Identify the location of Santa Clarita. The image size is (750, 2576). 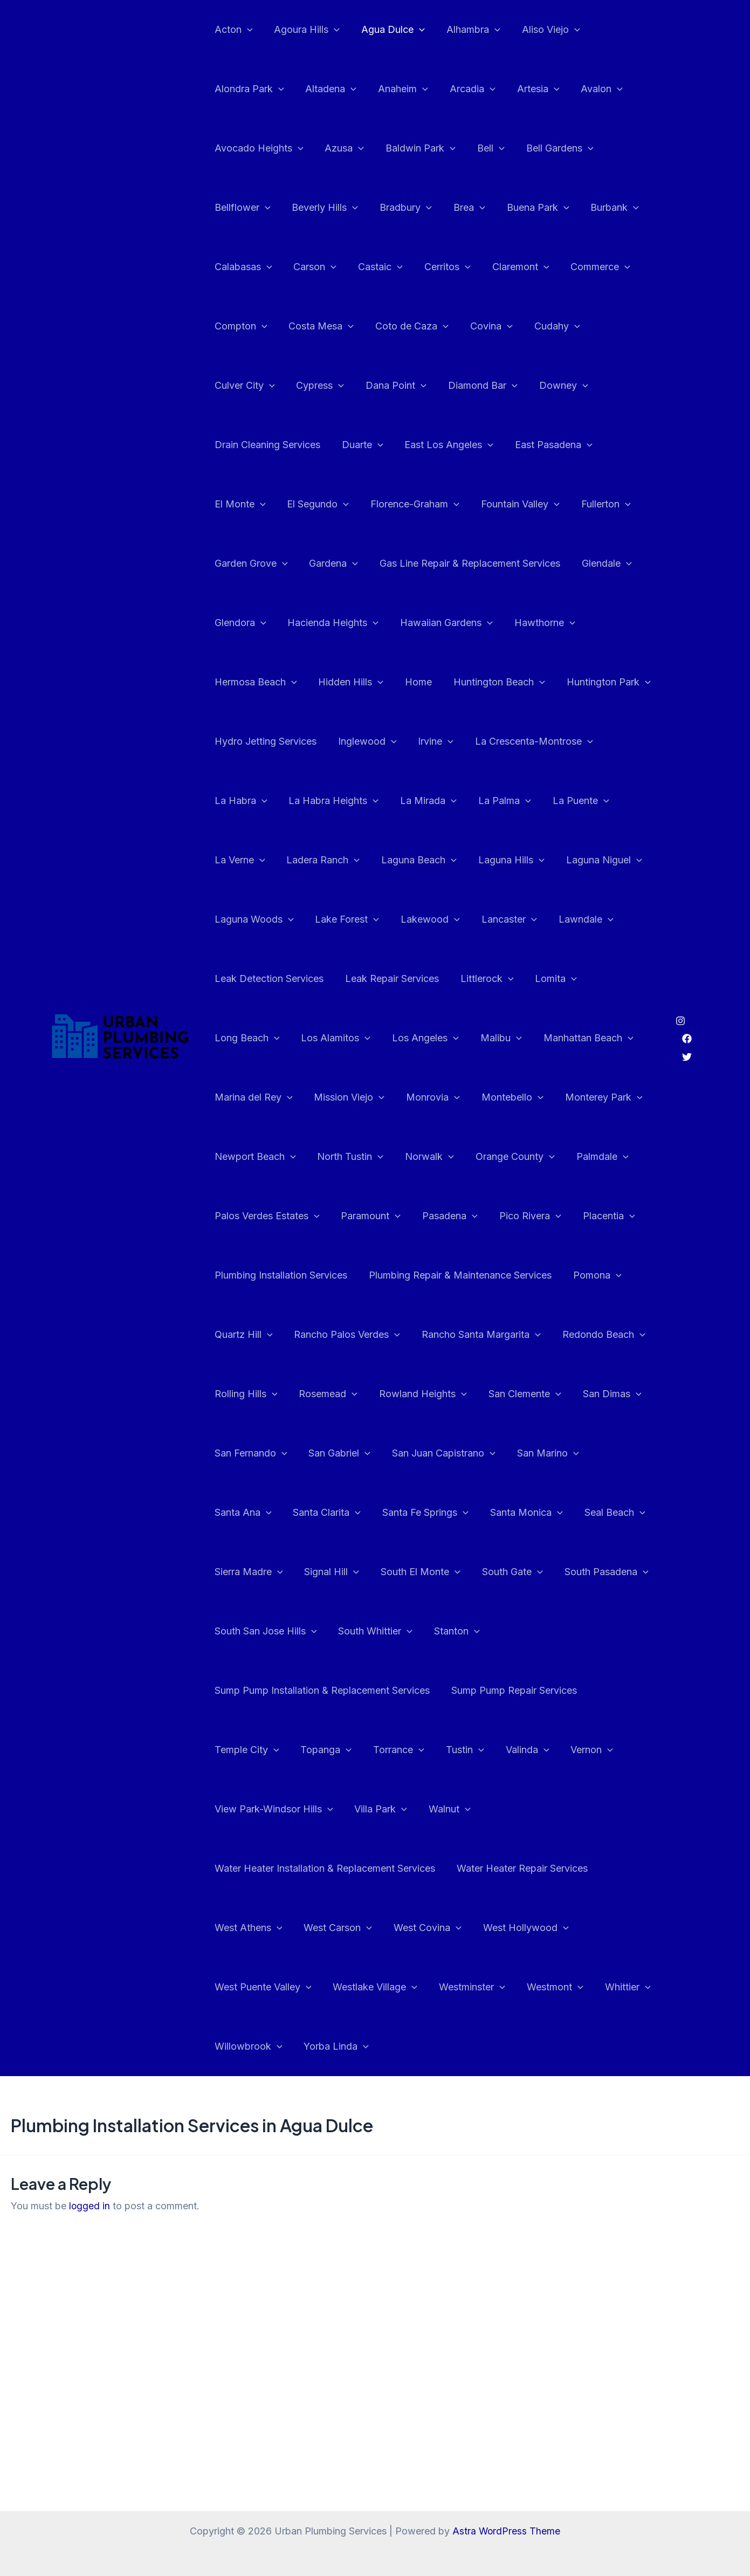
(528, 1453).